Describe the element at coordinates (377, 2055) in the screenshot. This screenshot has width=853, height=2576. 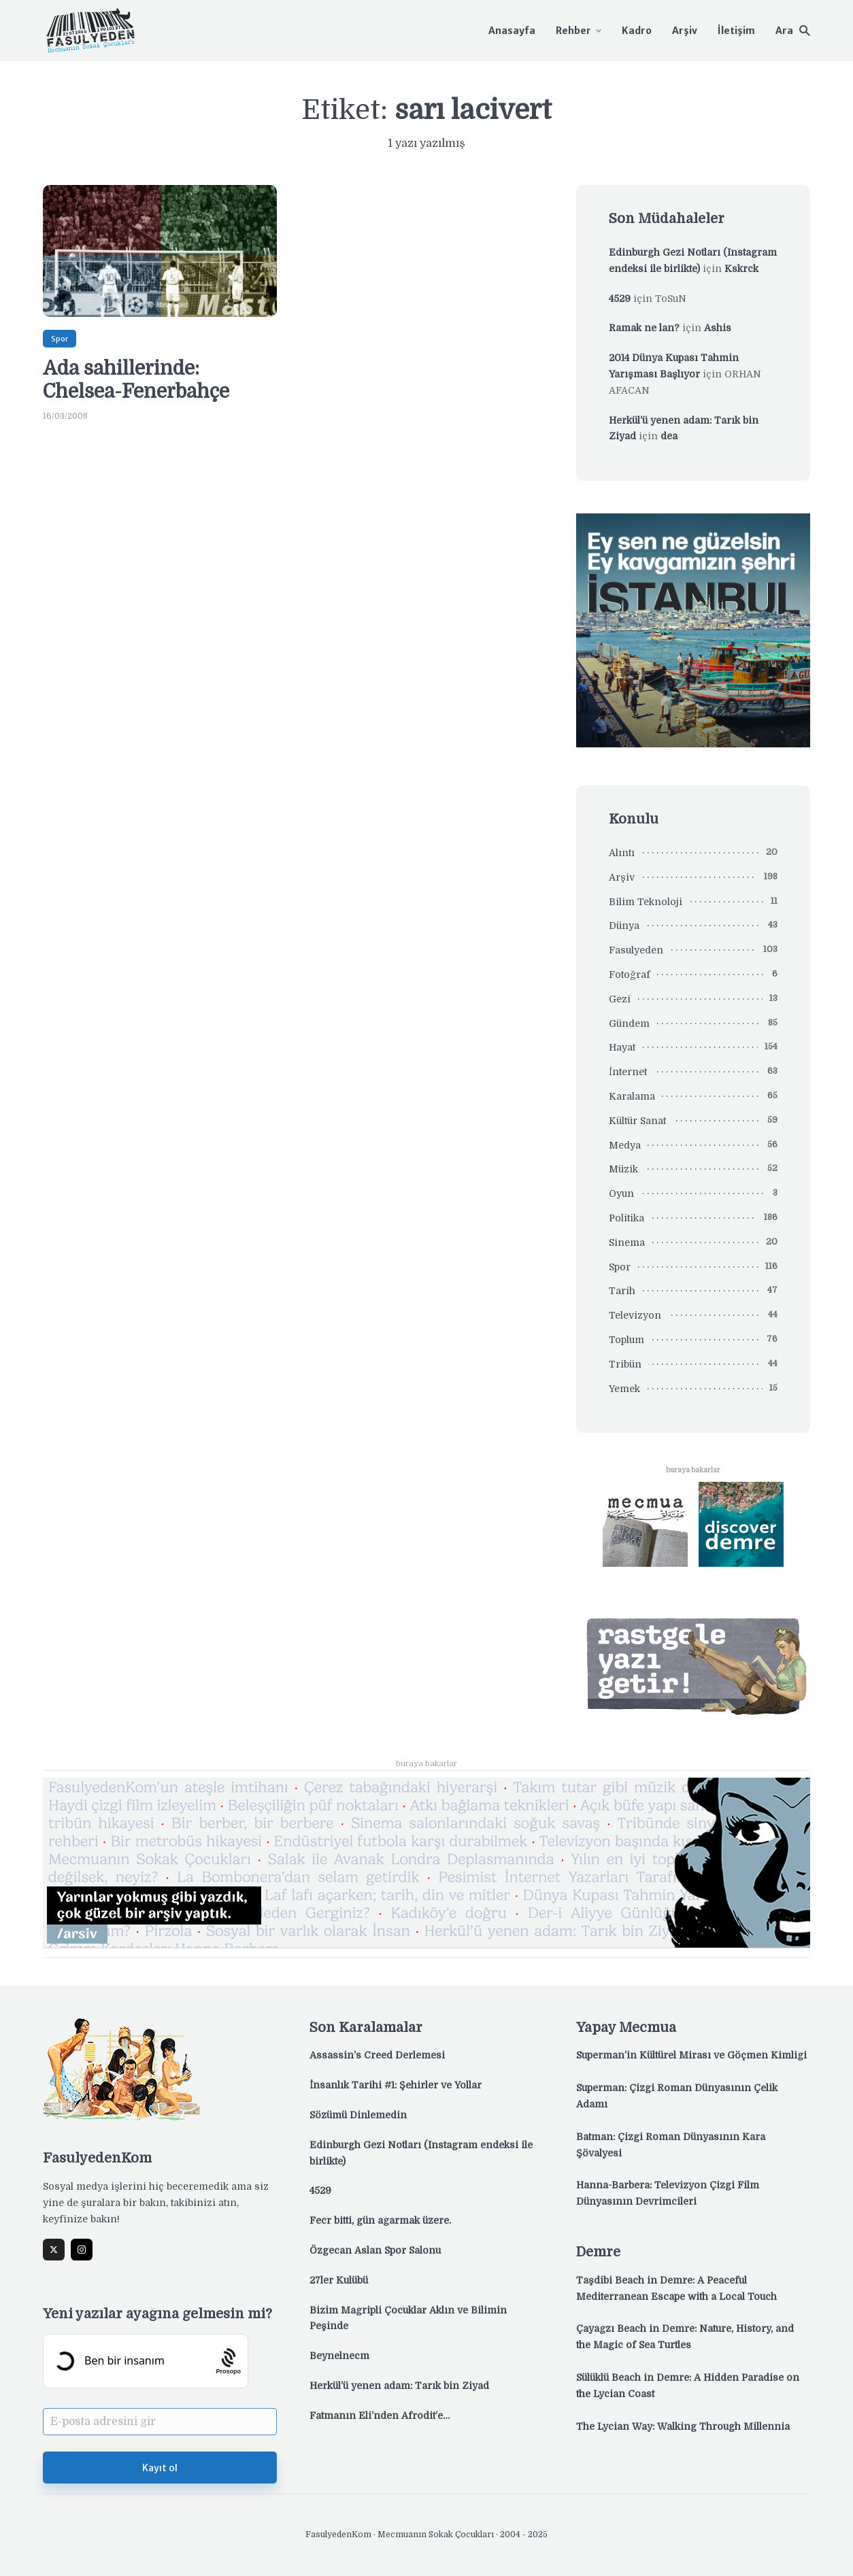
I see `Assassin’s Creed Derlemesi` at that location.